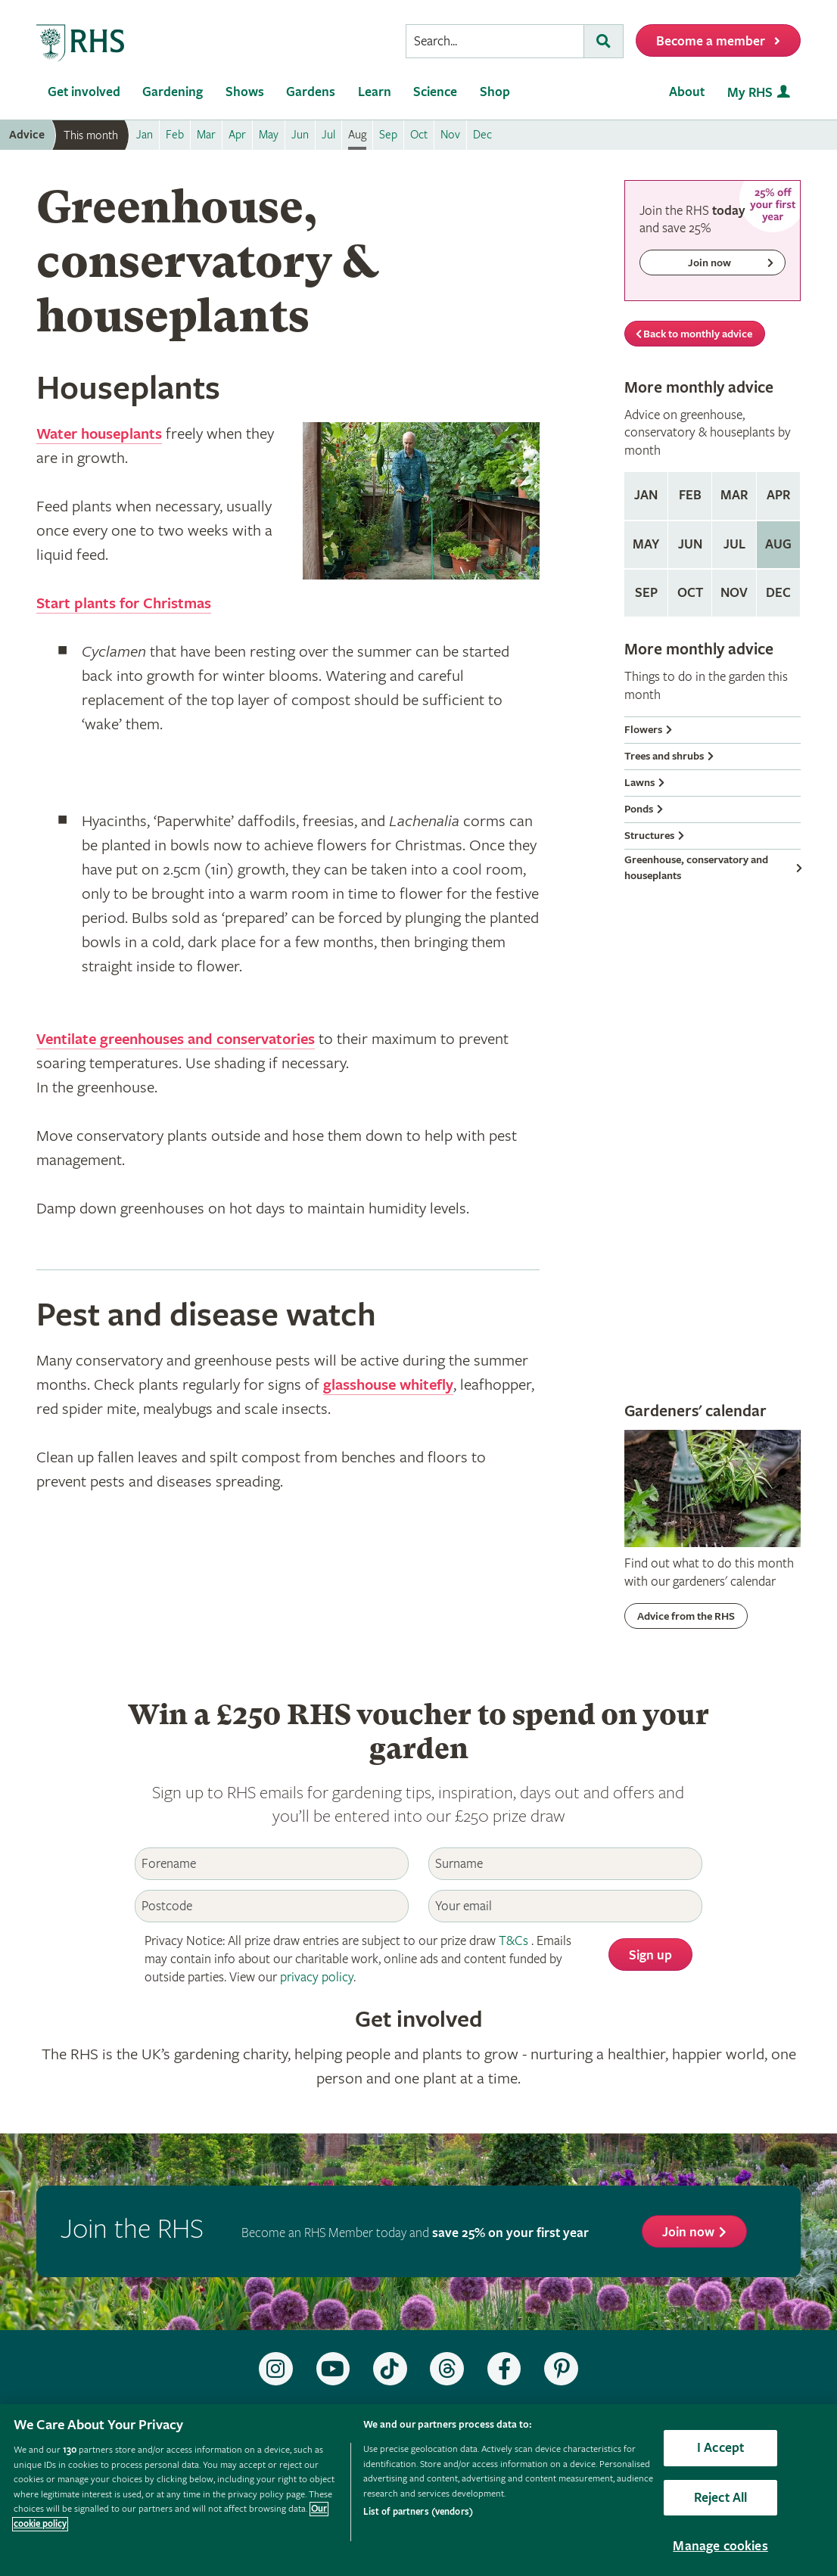  What do you see at coordinates (778, 495) in the screenshot?
I see `Apr` at bounding box center [778, 495].